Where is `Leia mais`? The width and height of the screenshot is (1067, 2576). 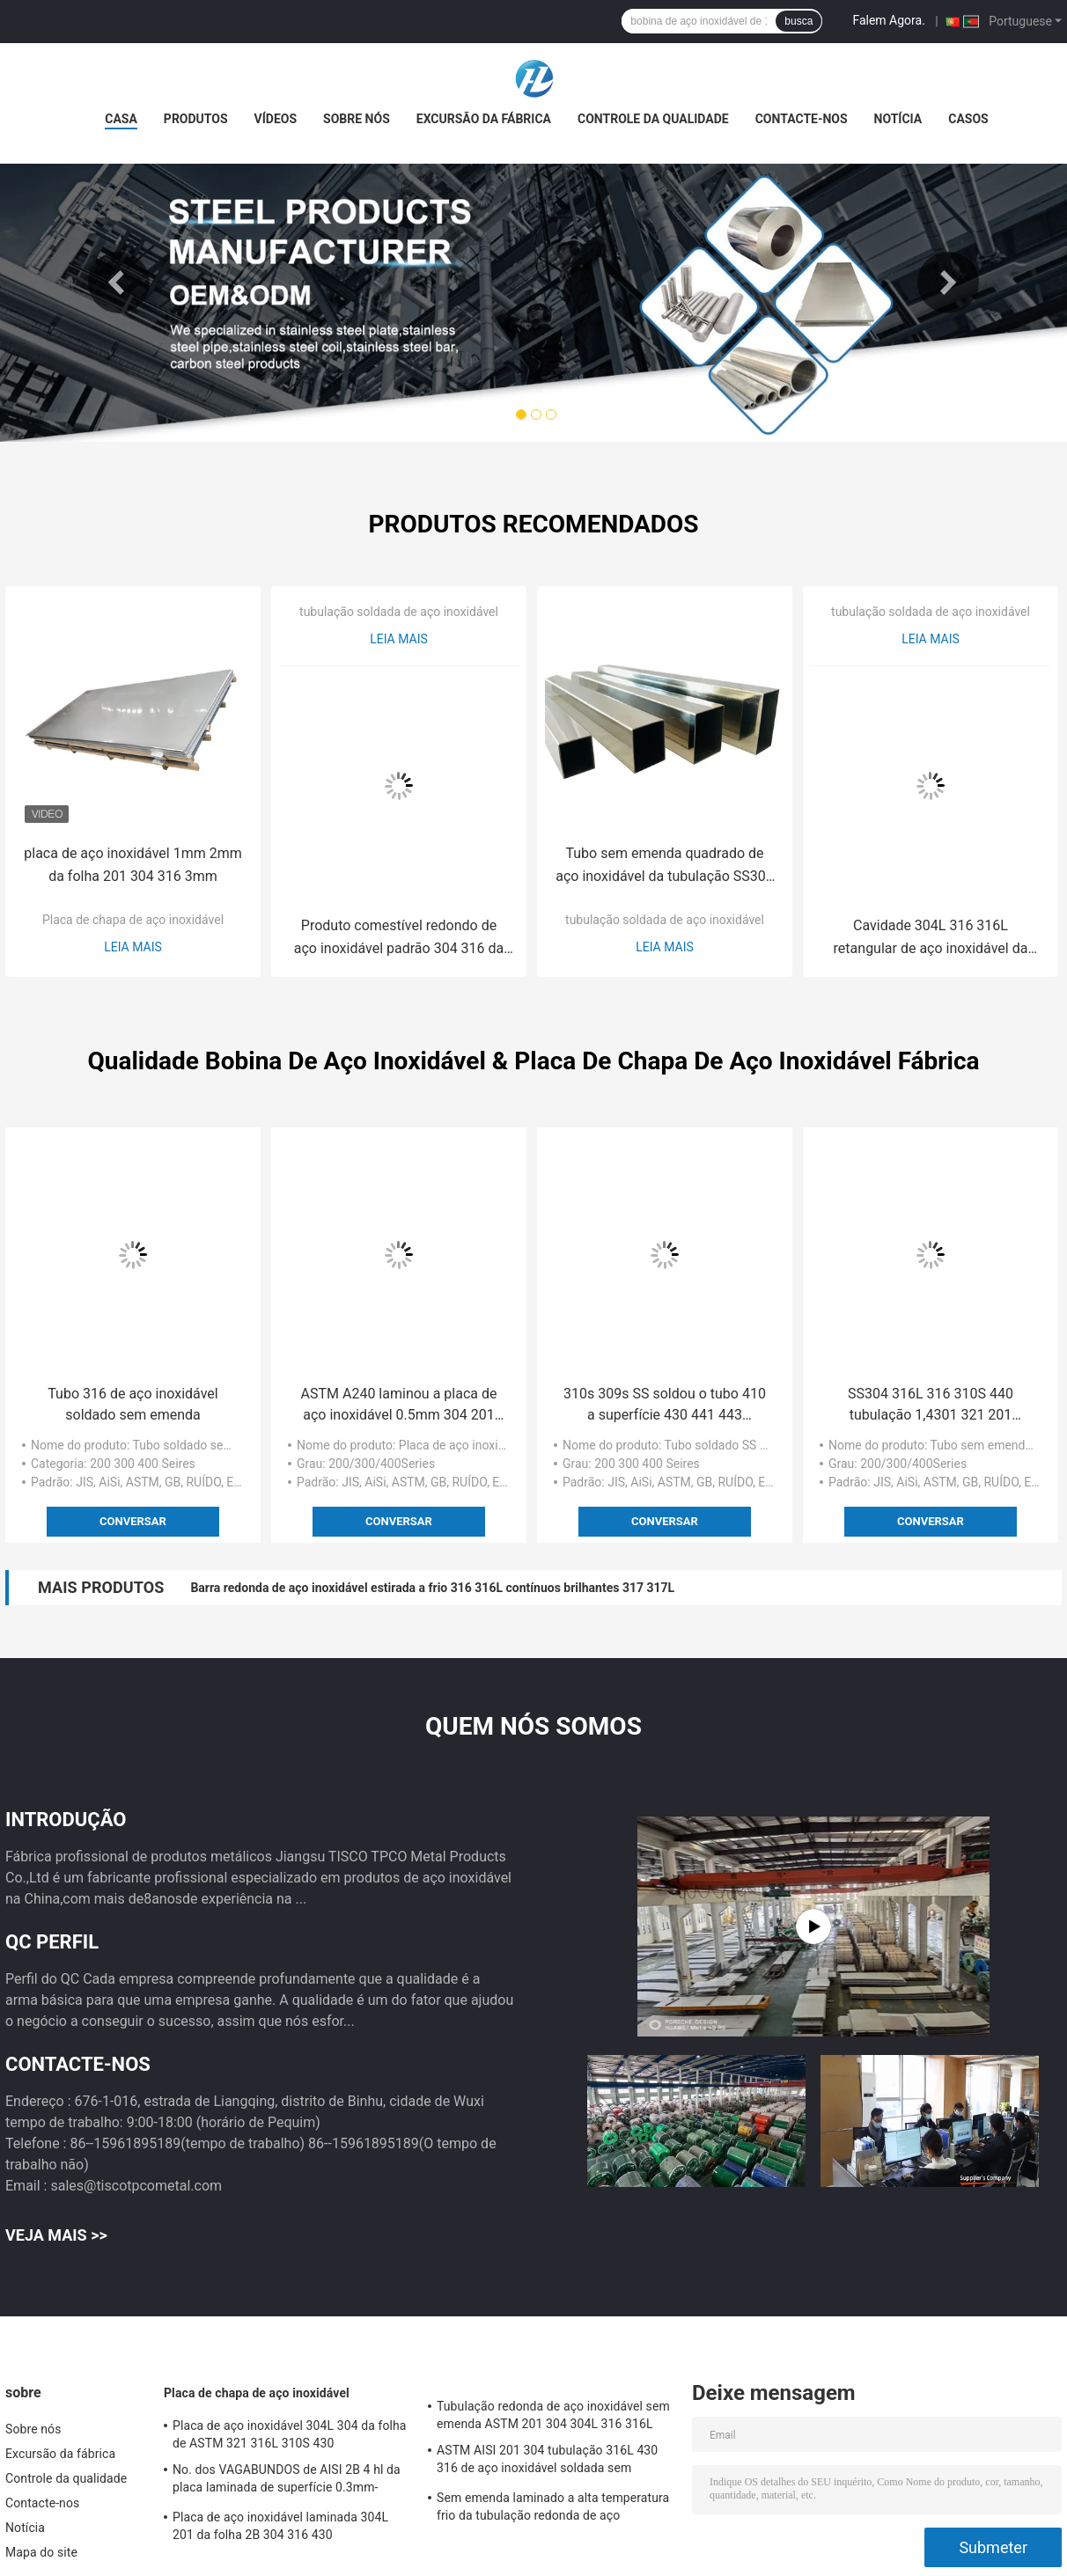 Leia mais is located at coordinates (133, 947).